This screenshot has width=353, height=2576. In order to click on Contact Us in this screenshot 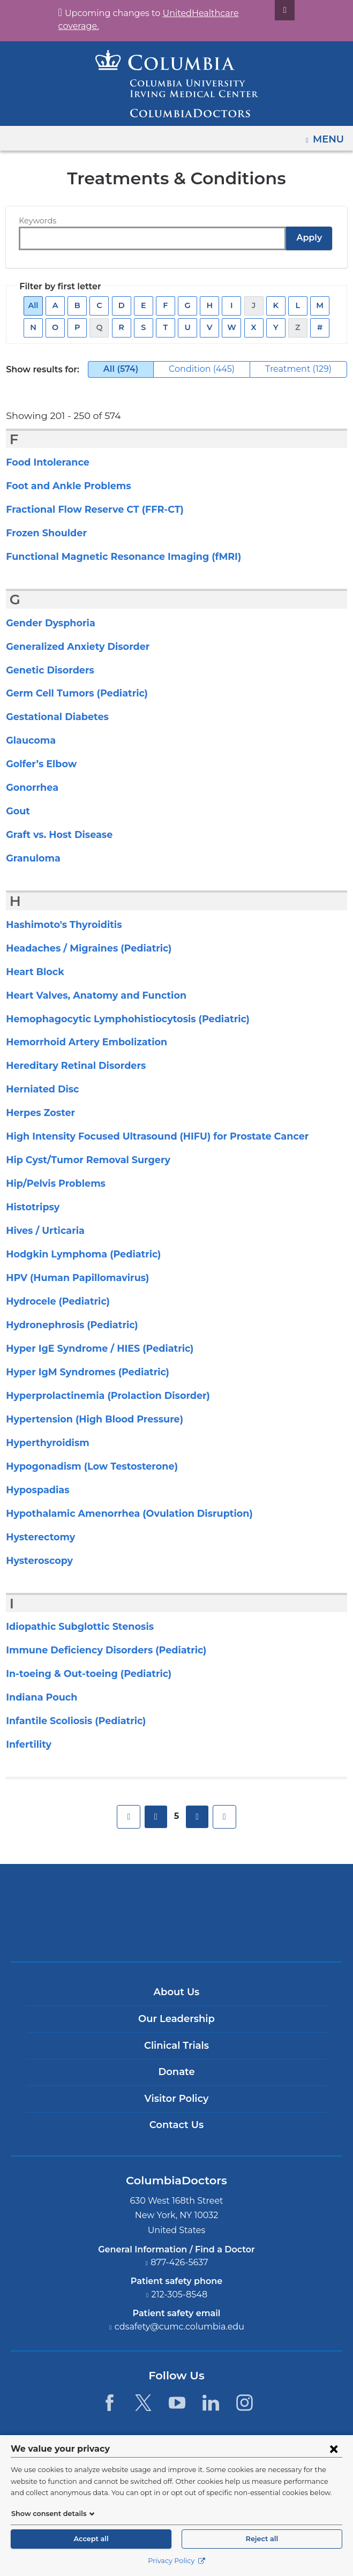, I will do `click(176, 2125)`.